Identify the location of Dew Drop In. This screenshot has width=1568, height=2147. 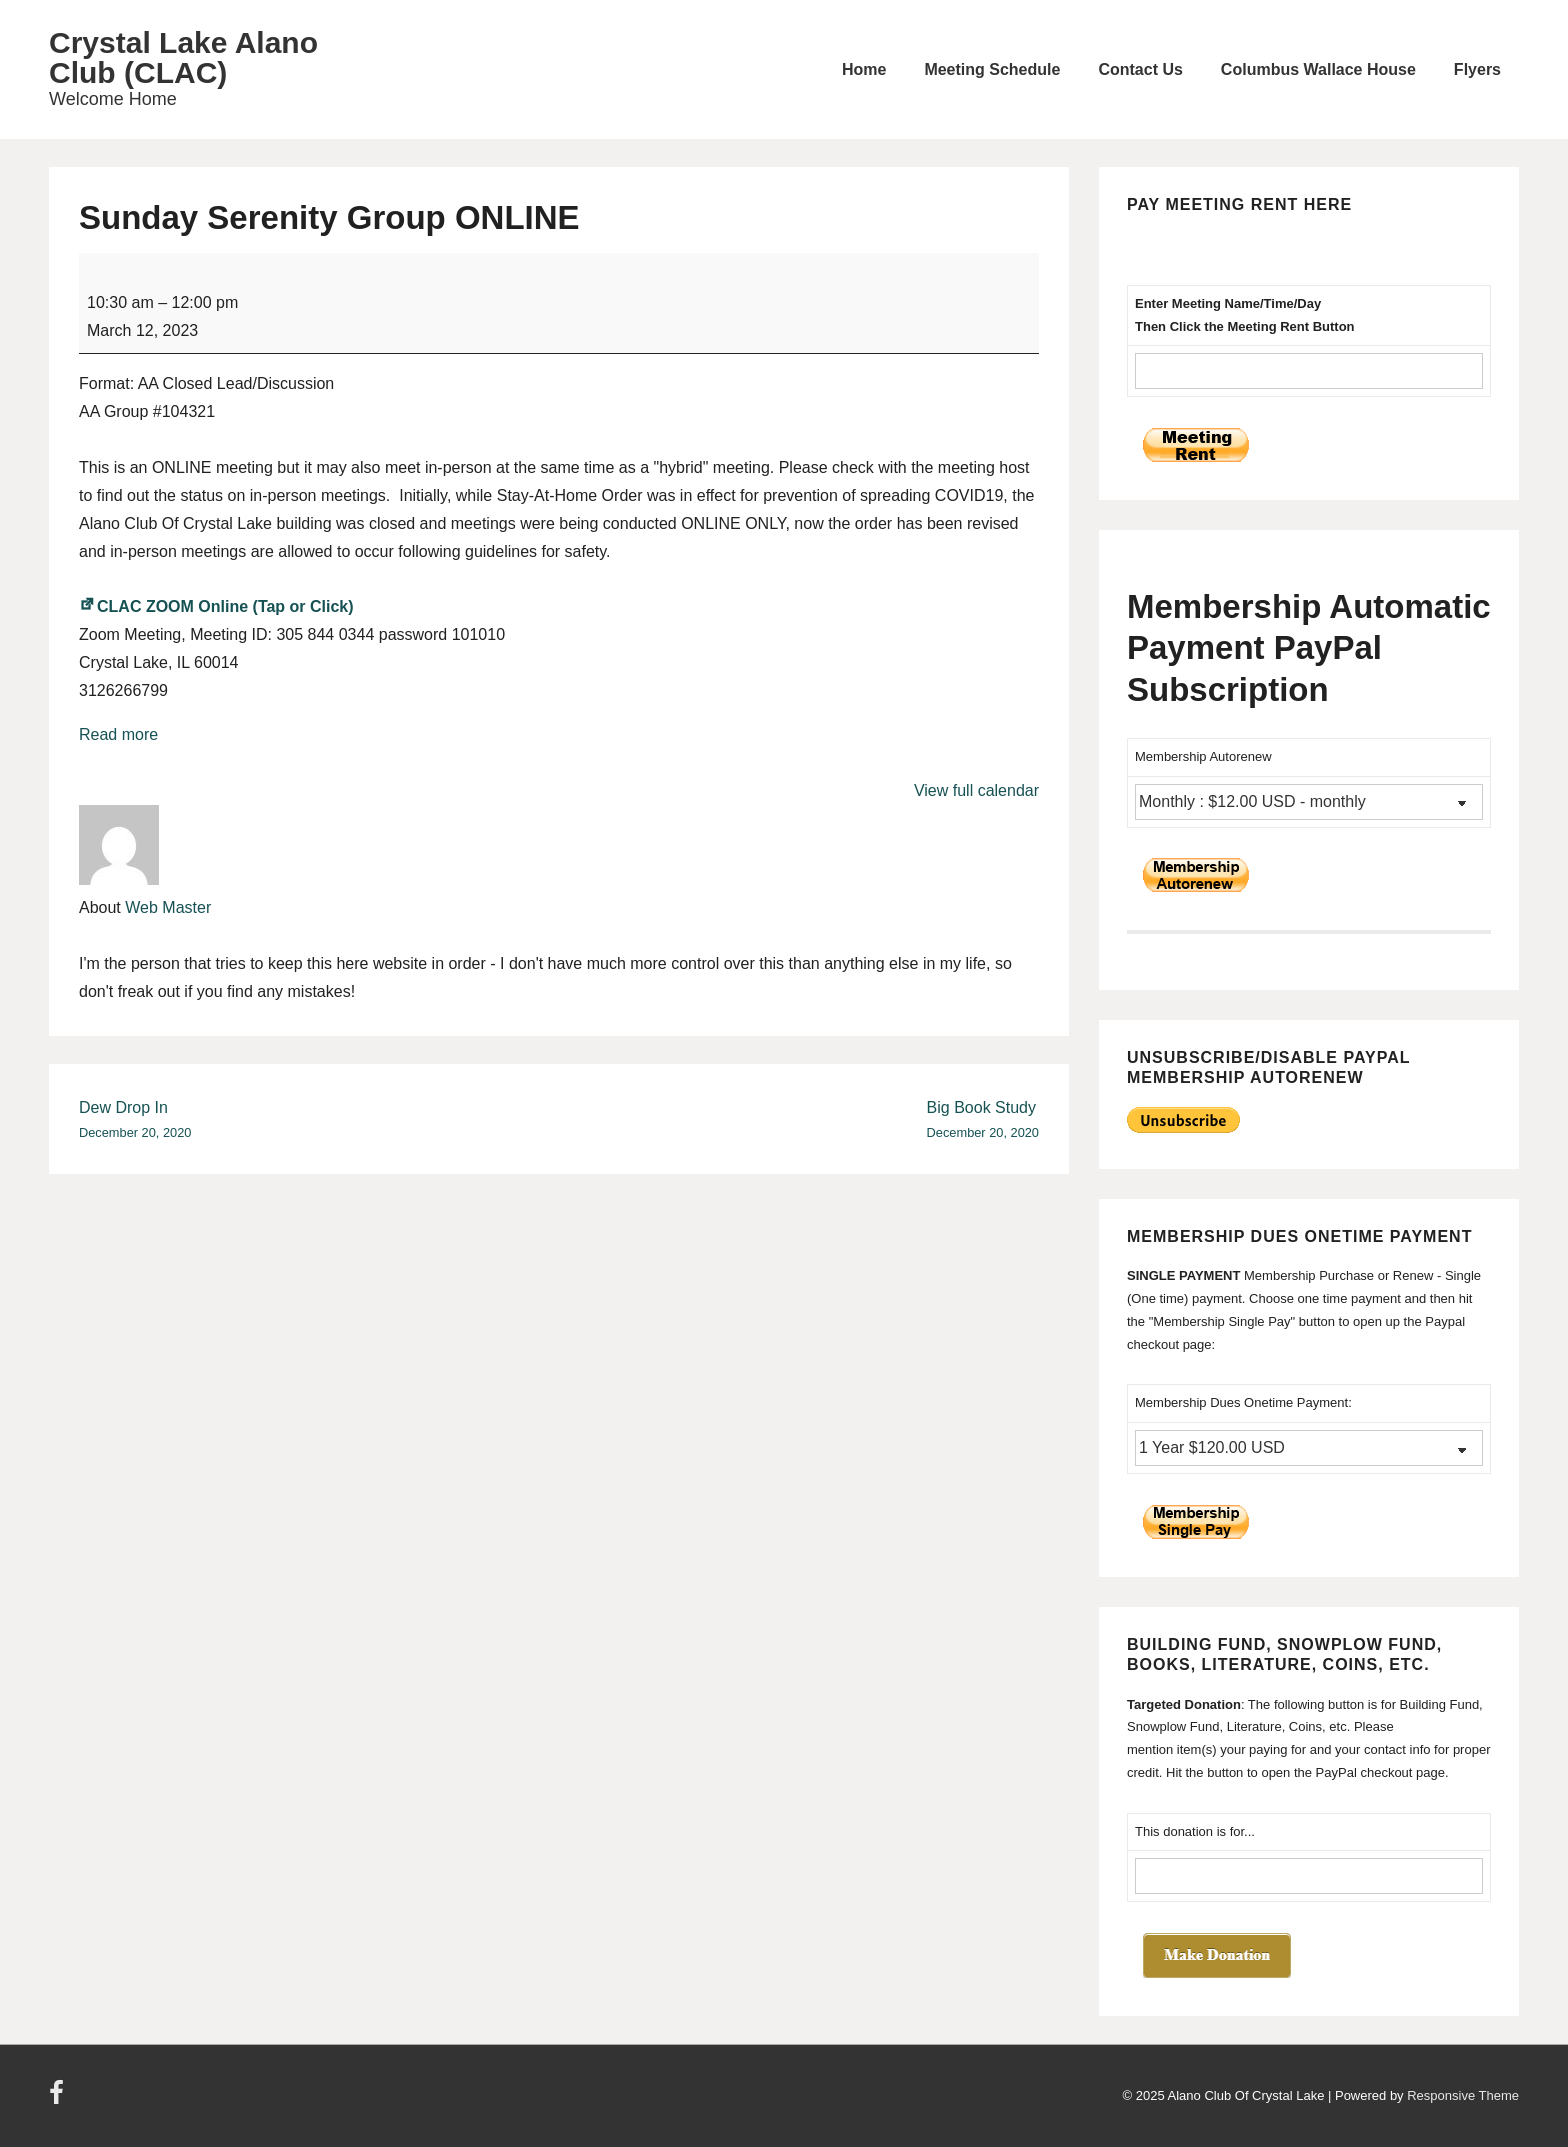
(135, 1121).